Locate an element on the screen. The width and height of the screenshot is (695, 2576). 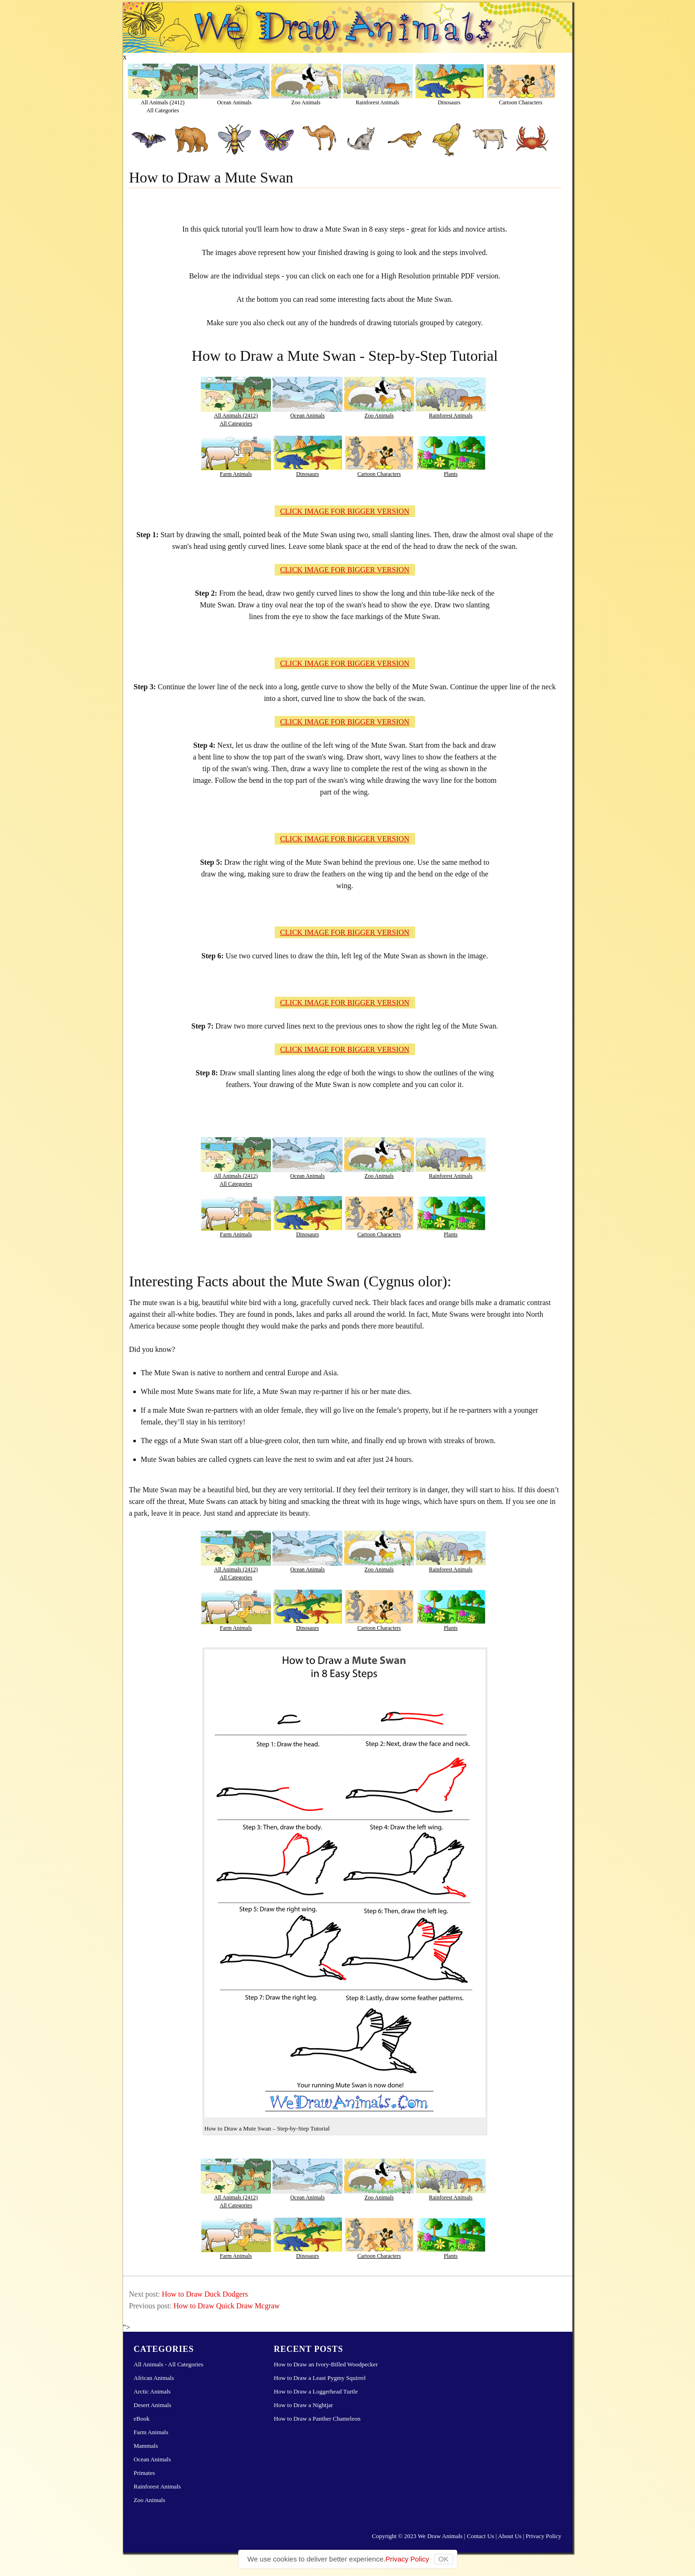
How to Draw Duck Dodgers is located at coordinates (205, 2294).